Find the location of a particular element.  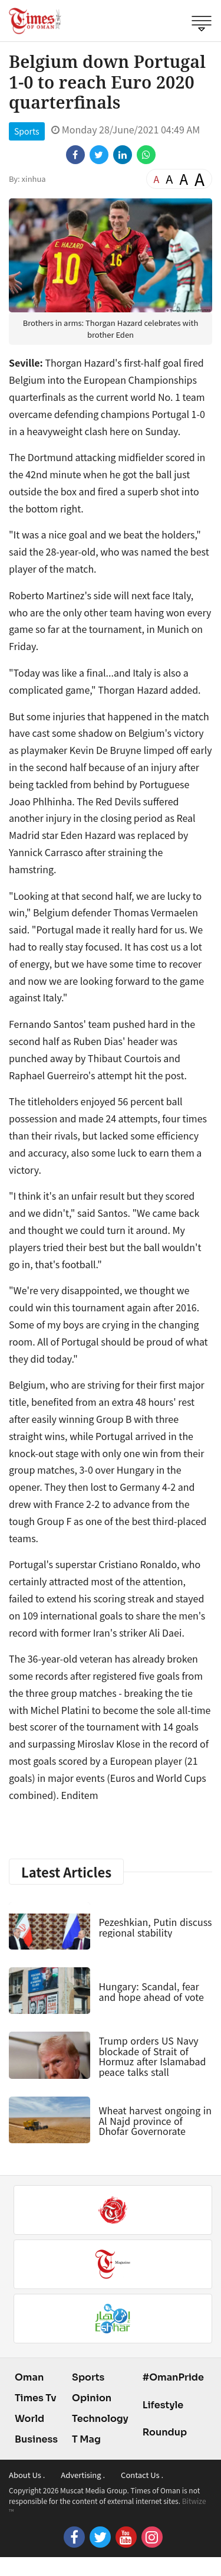

About Us . is located at coordinates (27, 2474).